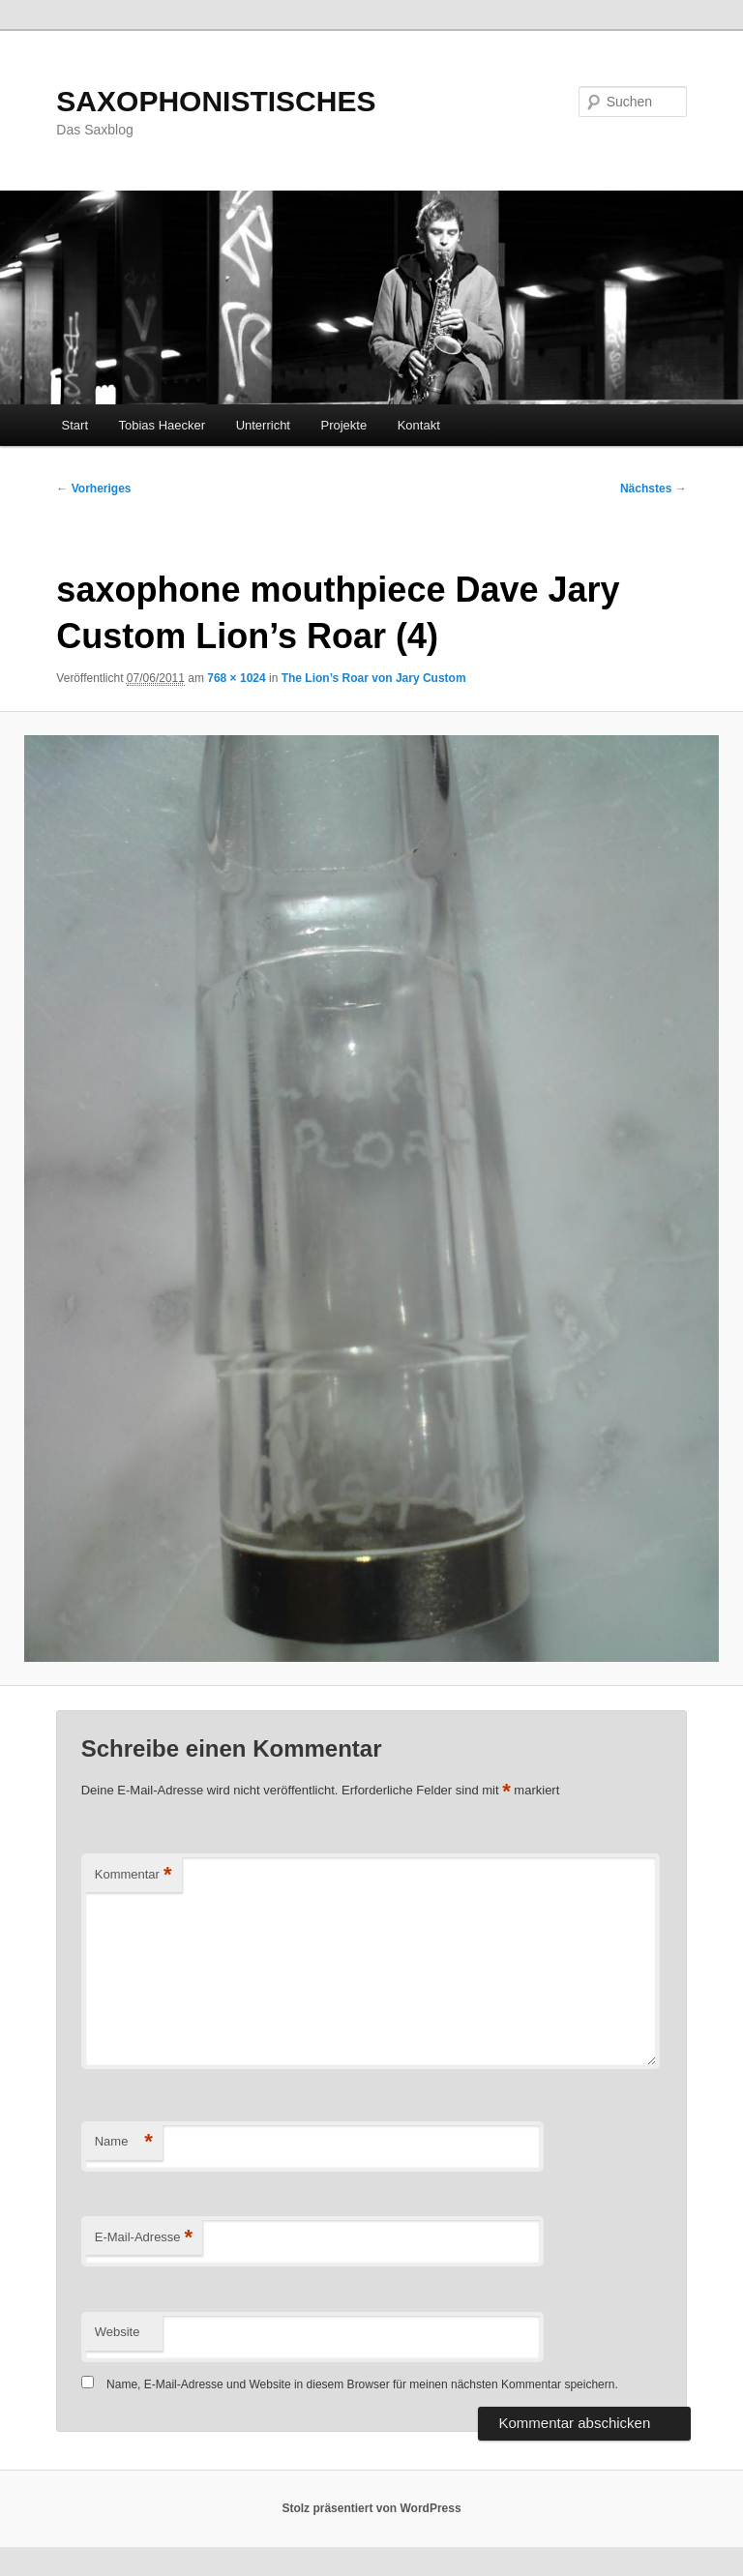  I want to click on The Lion’s Roar von Jary Custom, so click(374, 678).